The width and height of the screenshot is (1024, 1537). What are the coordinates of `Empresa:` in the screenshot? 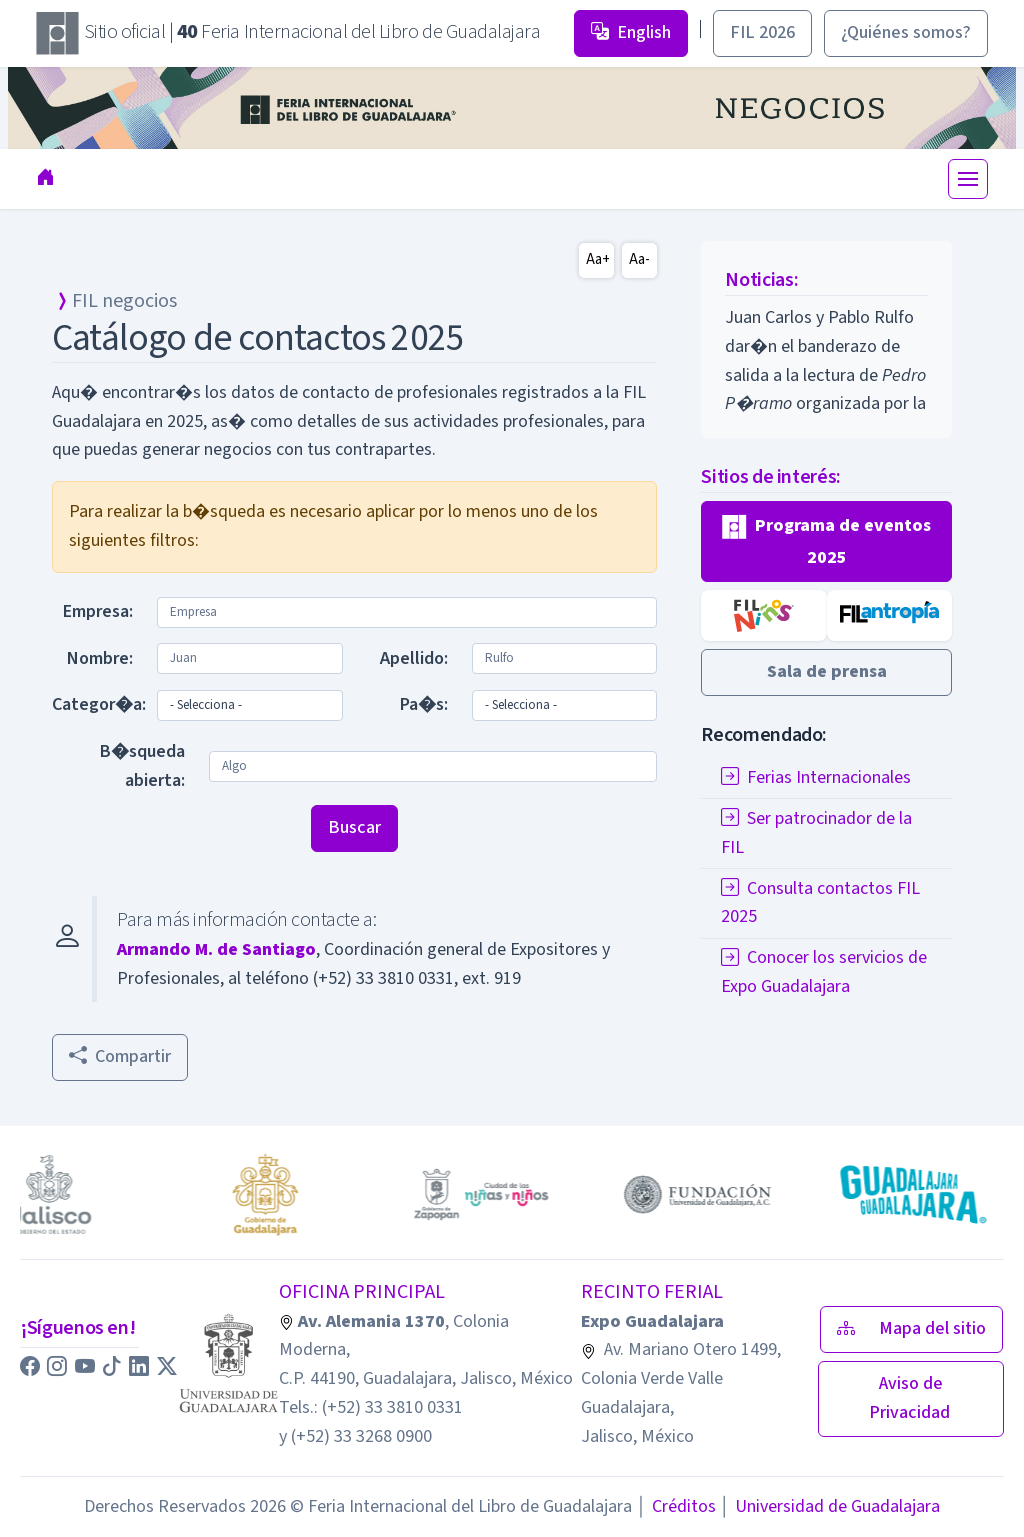 It's located at (98, 611).